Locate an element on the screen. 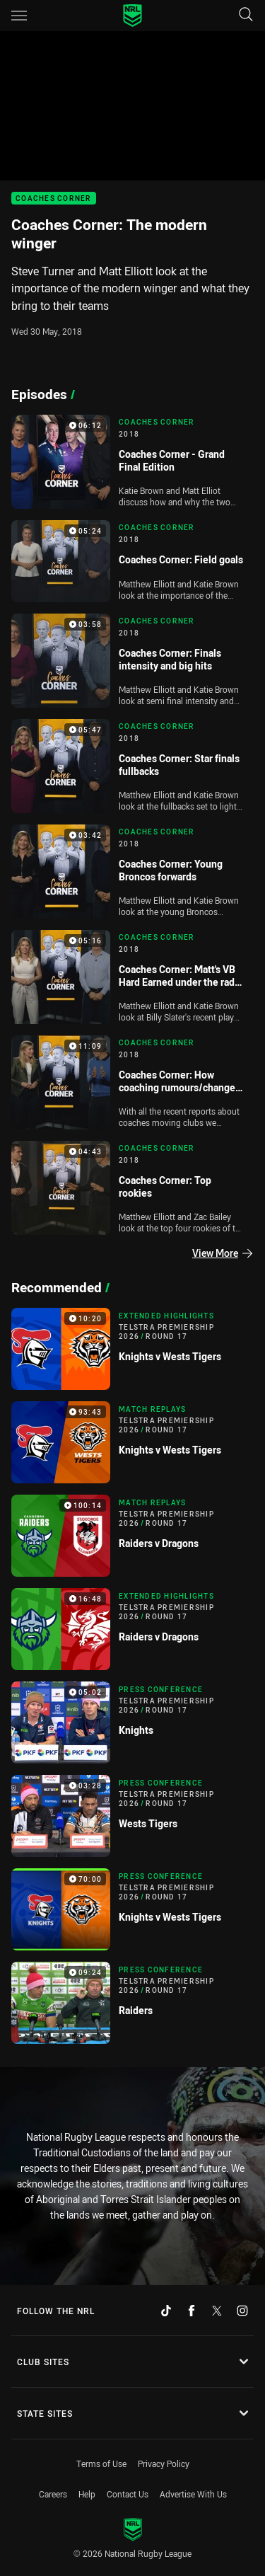 Image resolution: width=265 pixels, height=2576 pixels. [Extended Highlights Video - Telstra Premiership 2026 Round 17 Knights v Wests Tigers. 10:20 Min duration] is located at coordinates (132, 1349).